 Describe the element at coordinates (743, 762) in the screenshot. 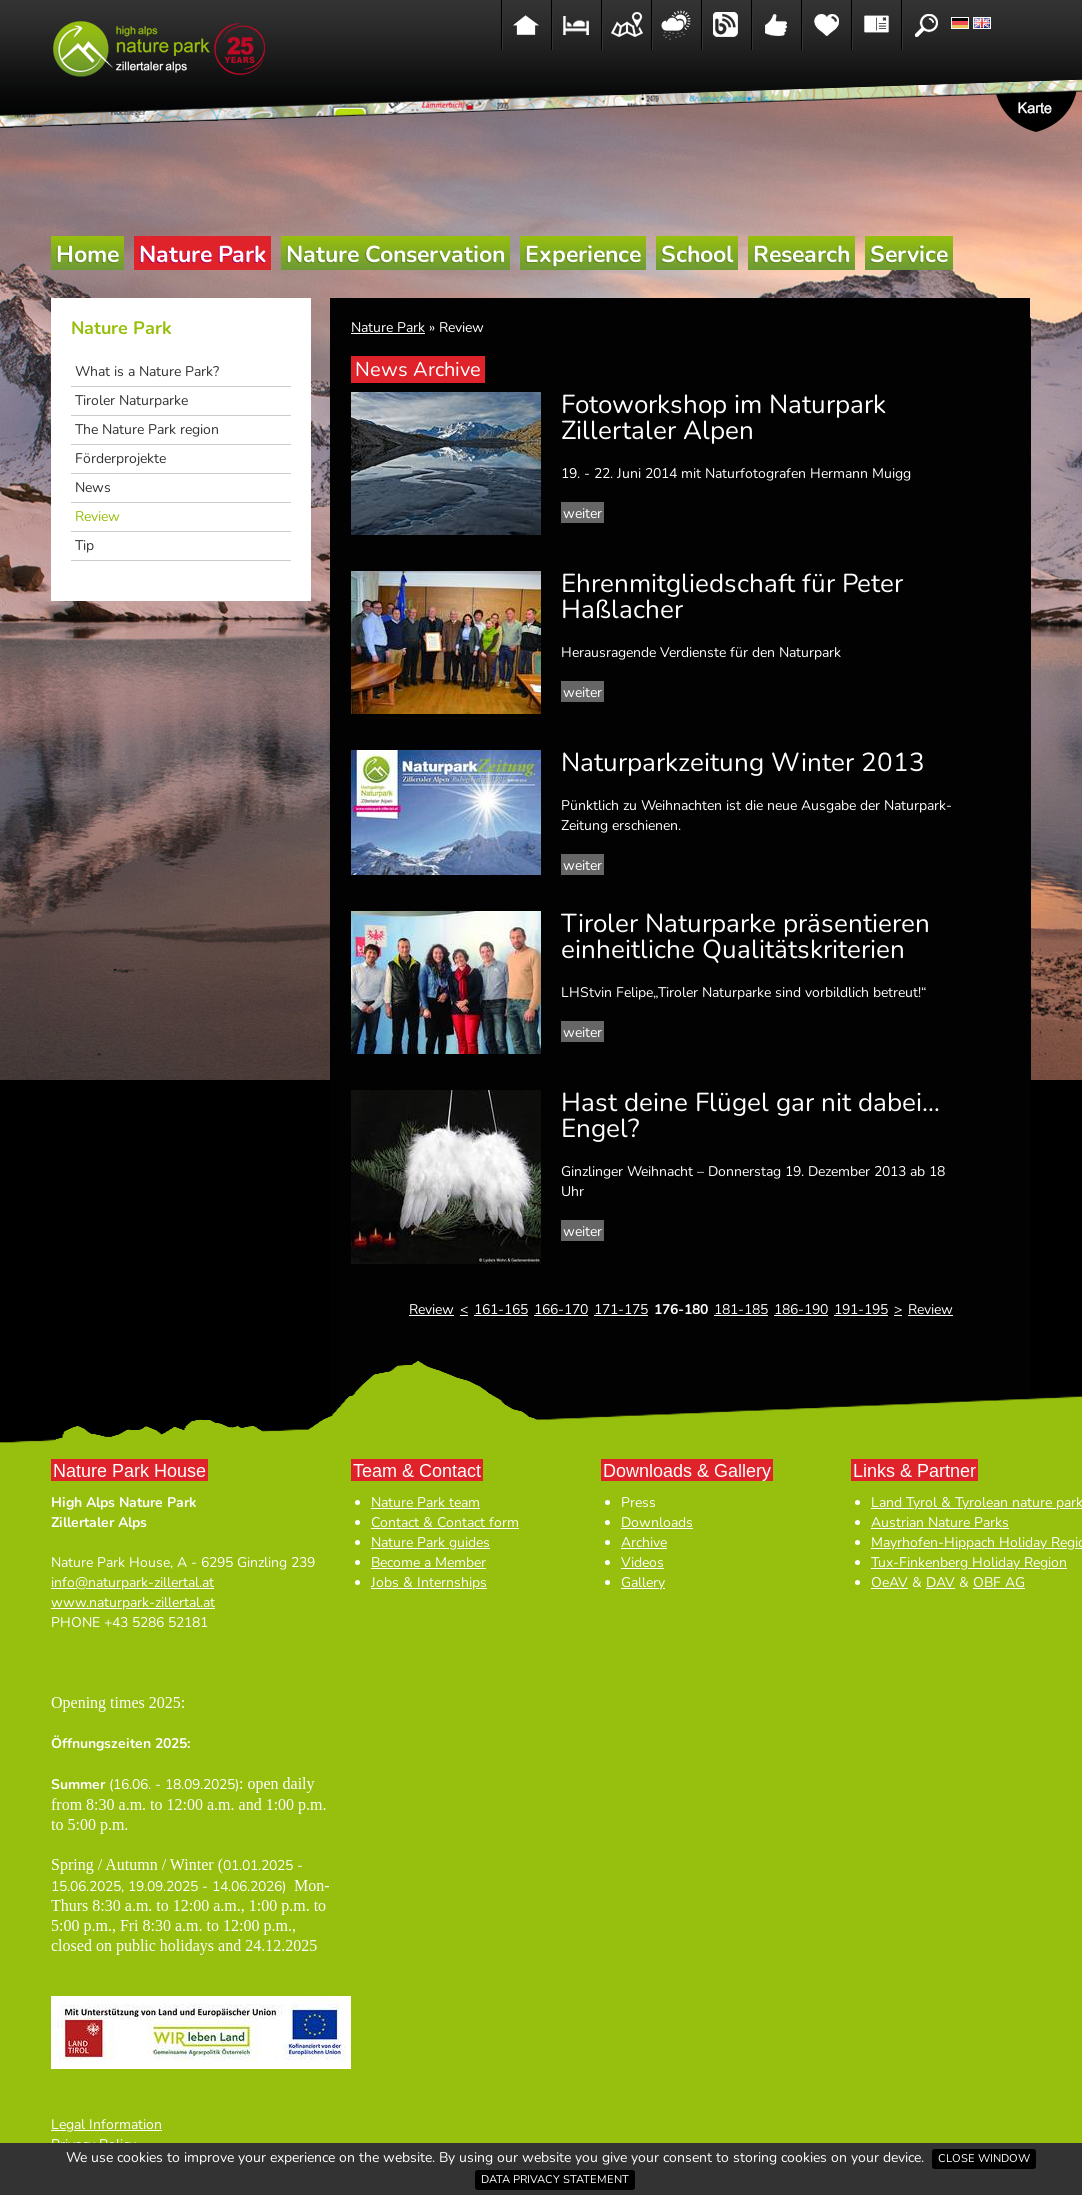

I see `Naturparkzeitung Winter 2013` at that location.